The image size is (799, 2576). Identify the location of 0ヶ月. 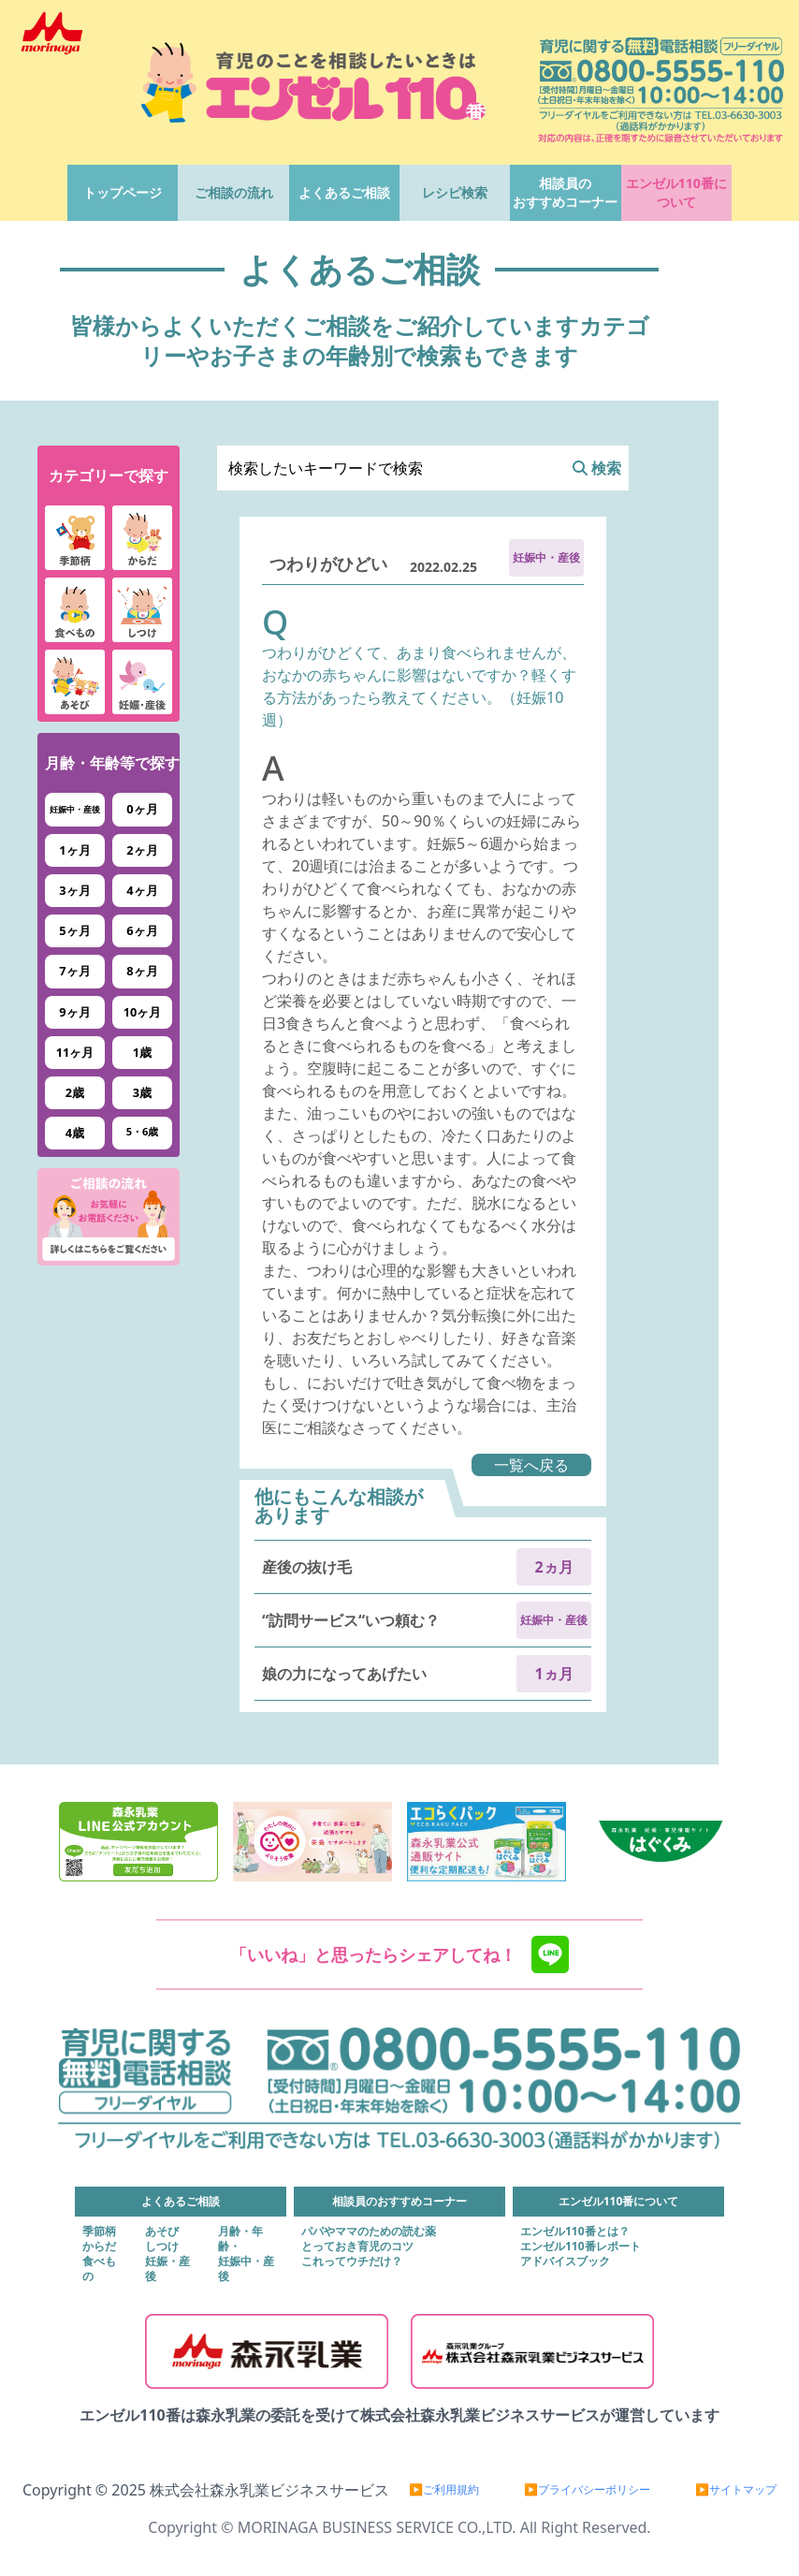
(141, 808).